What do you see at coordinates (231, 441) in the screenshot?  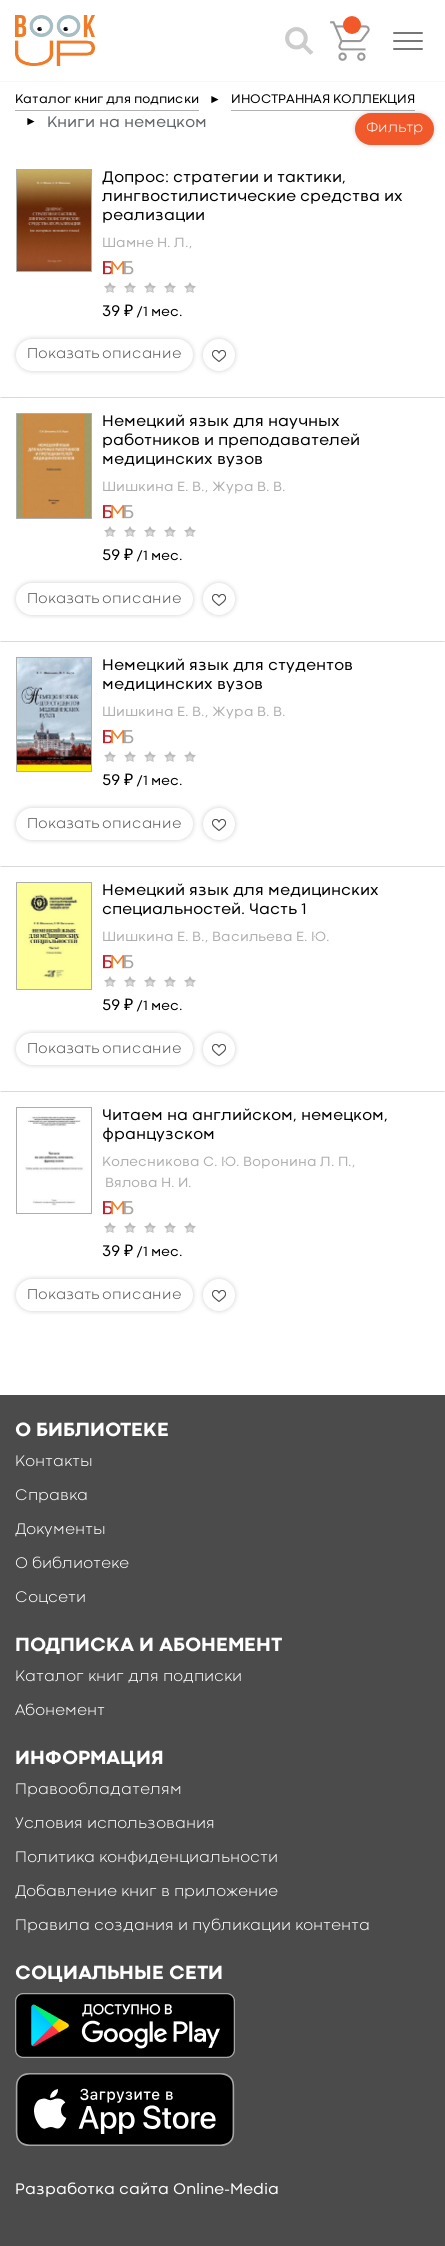 I see `Немецкий язык для научных работников и преподавателей медицинских вузов` at bounding box center [231, 441].